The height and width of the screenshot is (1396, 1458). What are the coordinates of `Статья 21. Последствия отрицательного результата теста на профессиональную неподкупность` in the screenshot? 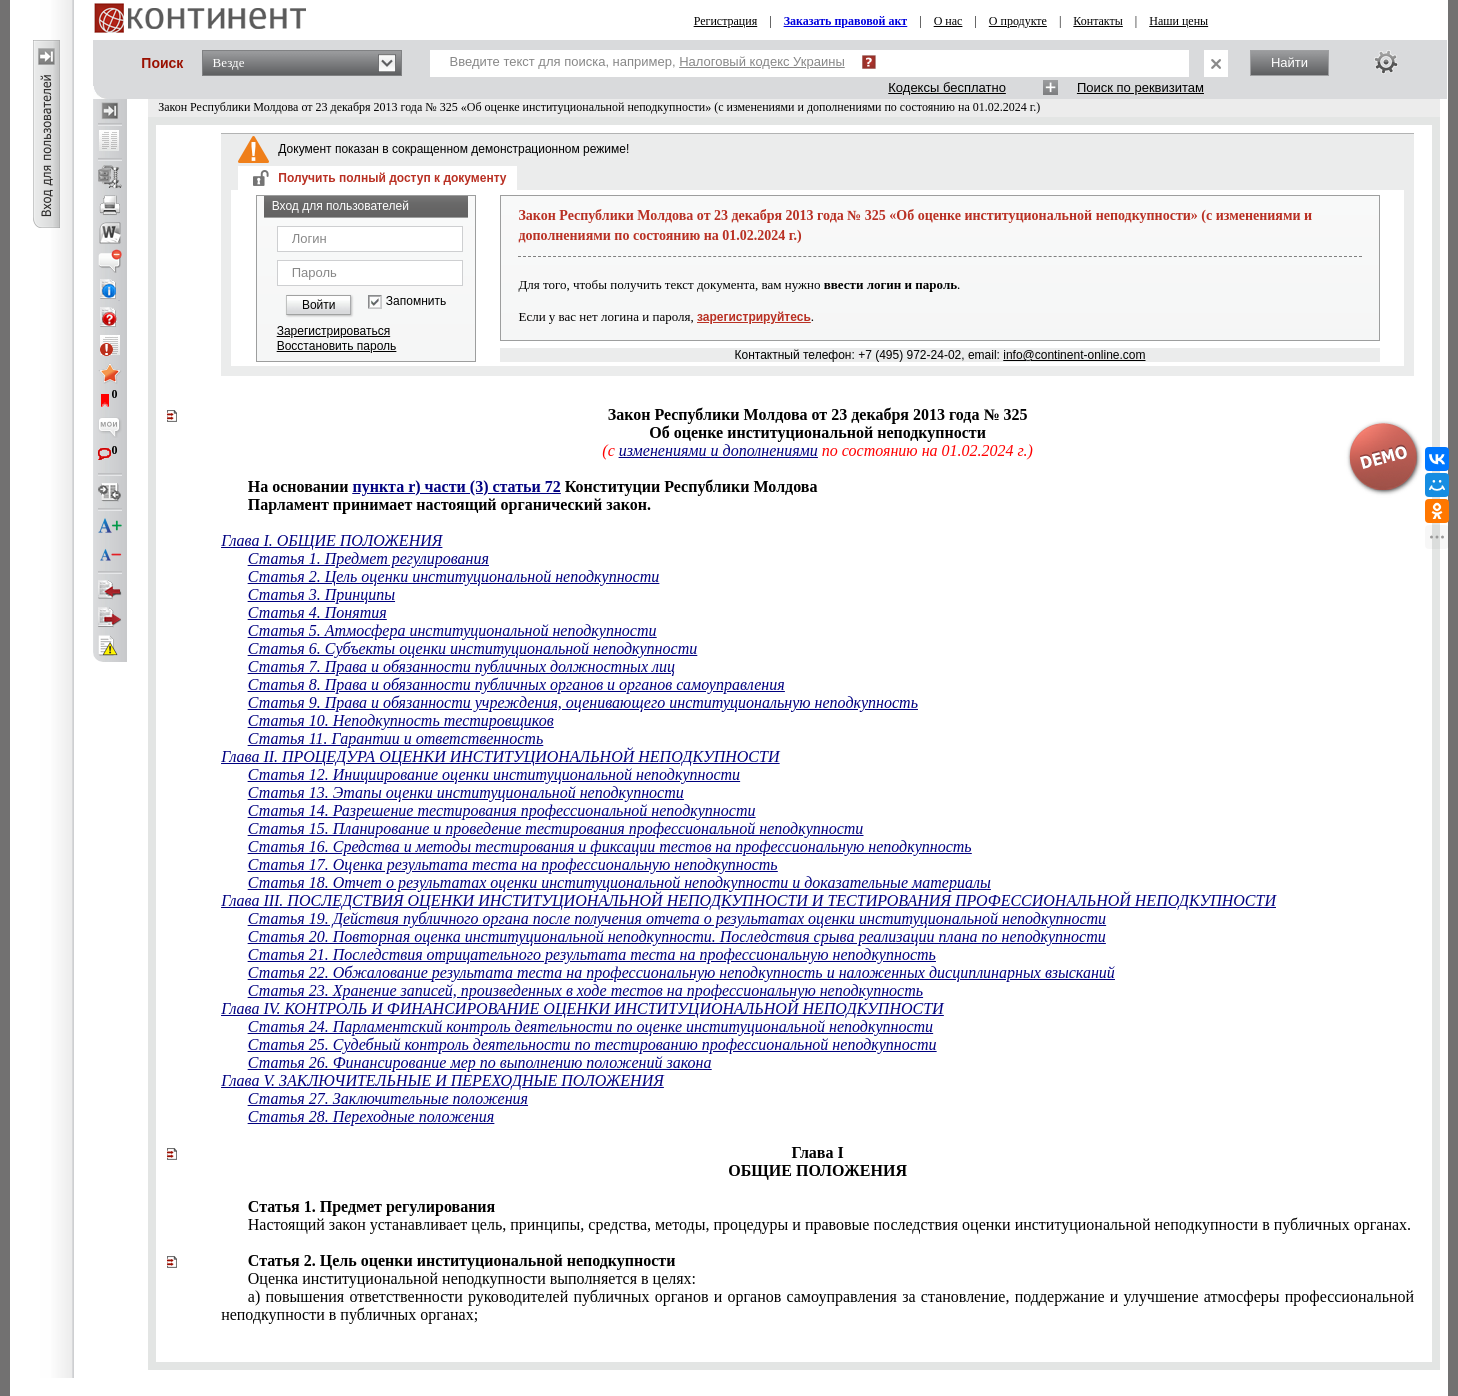 It's located at (592, 954).